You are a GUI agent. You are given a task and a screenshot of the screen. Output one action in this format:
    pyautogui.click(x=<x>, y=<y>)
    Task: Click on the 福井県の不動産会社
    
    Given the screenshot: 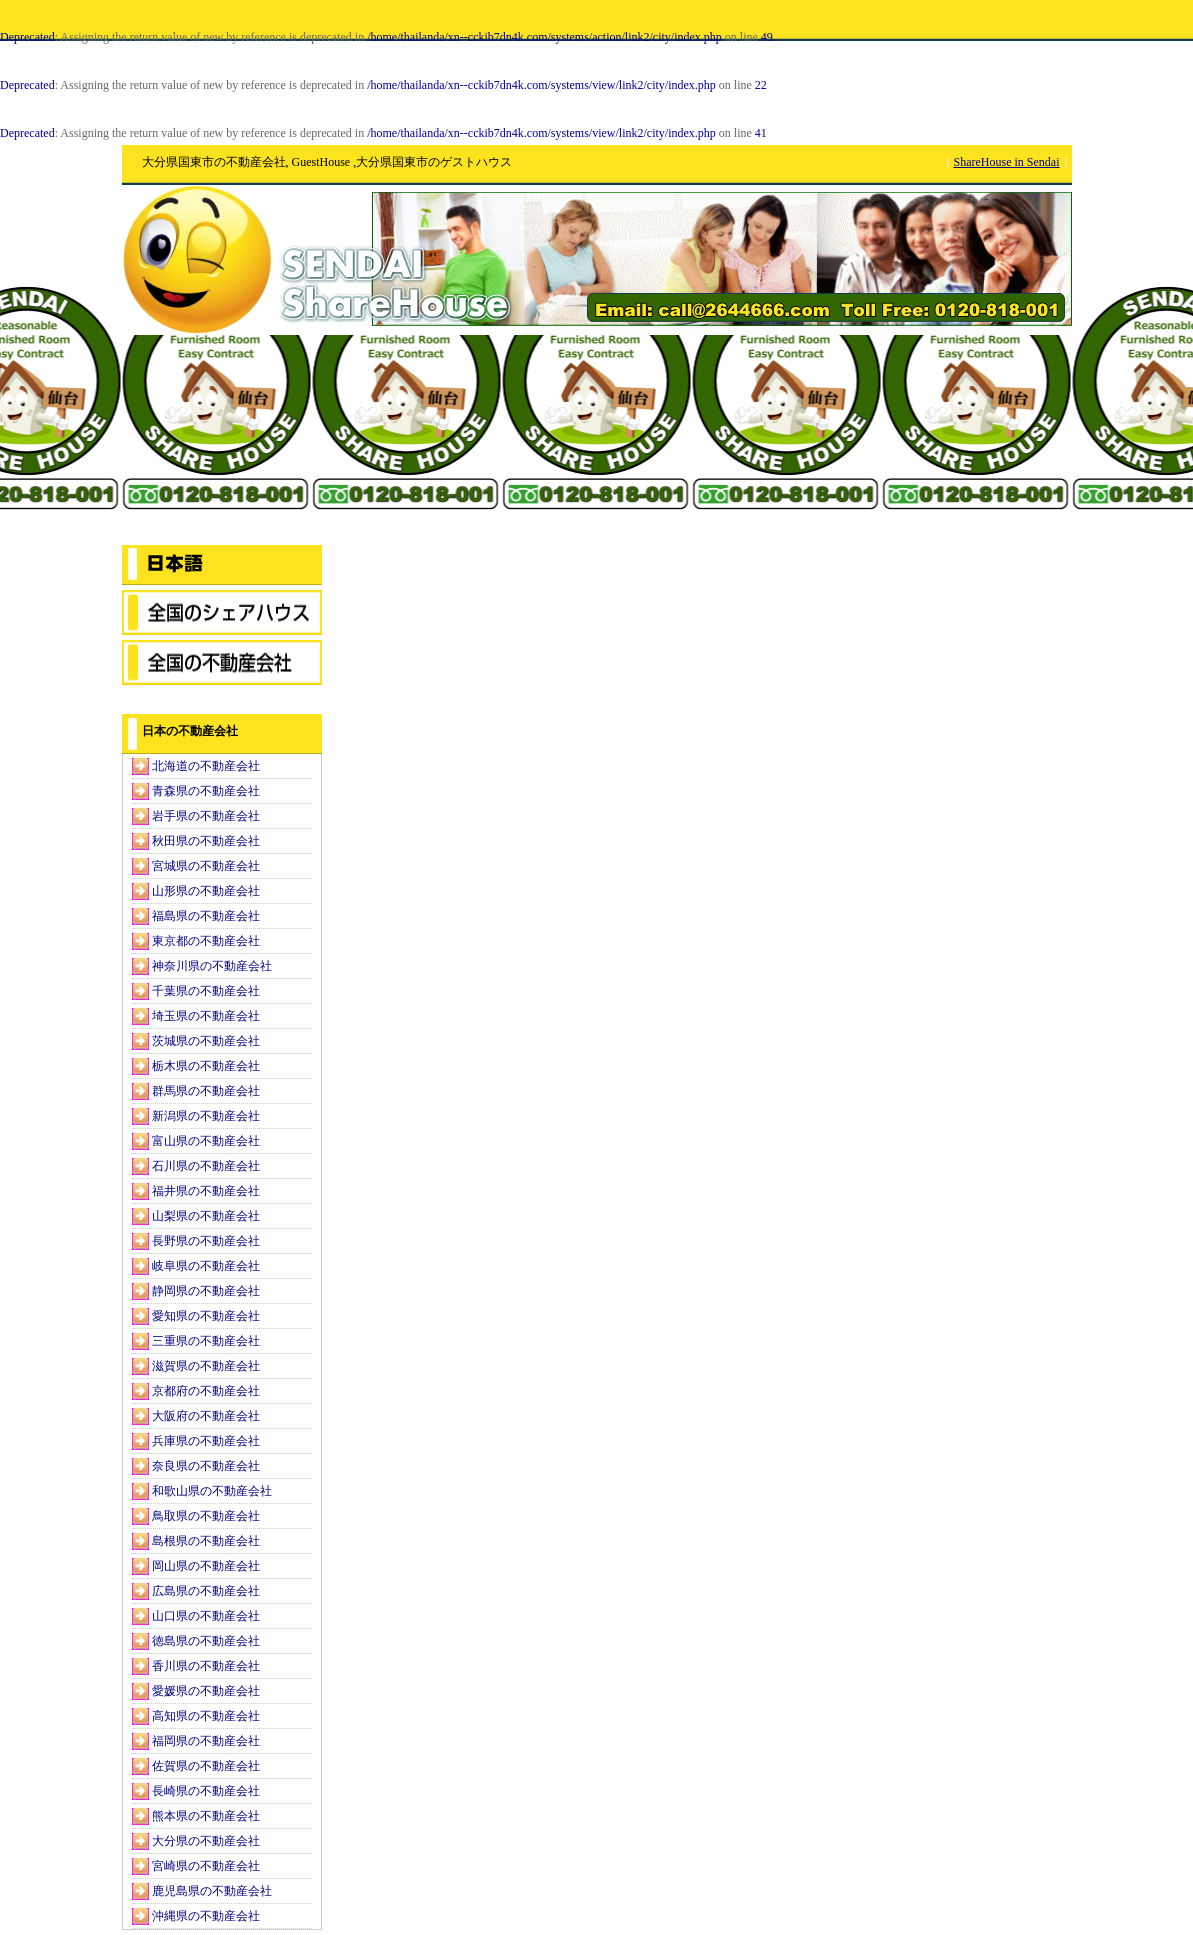 What is the action you would take?
    pyautogui.click(x=206, y=1191)
    